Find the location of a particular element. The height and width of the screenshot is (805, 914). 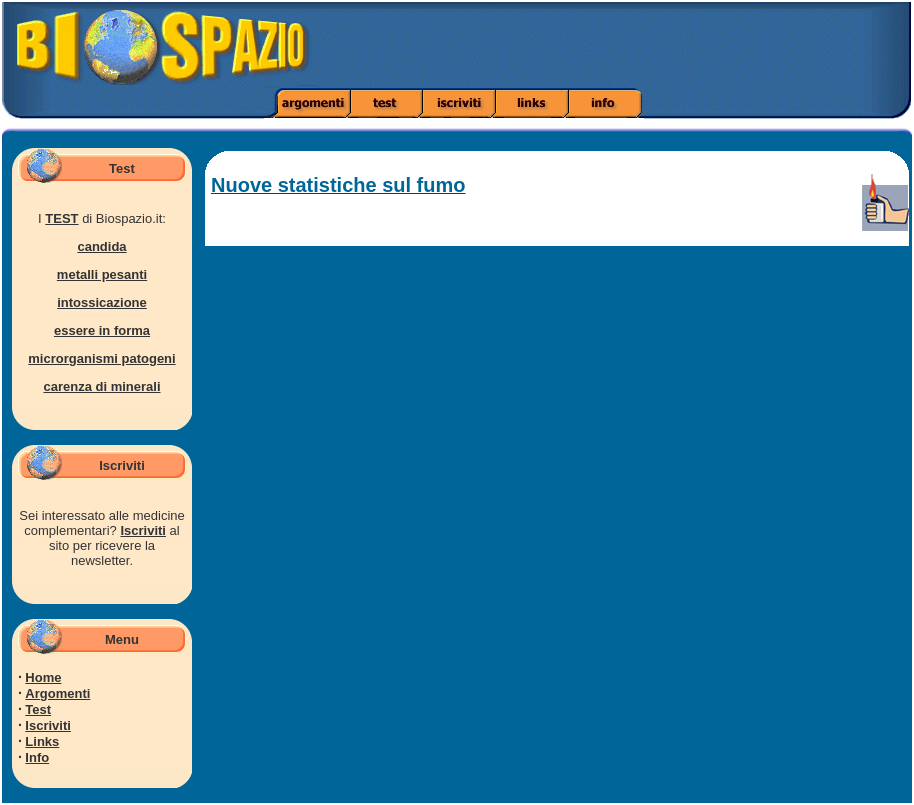

Links is located at coordinates (42, 741).